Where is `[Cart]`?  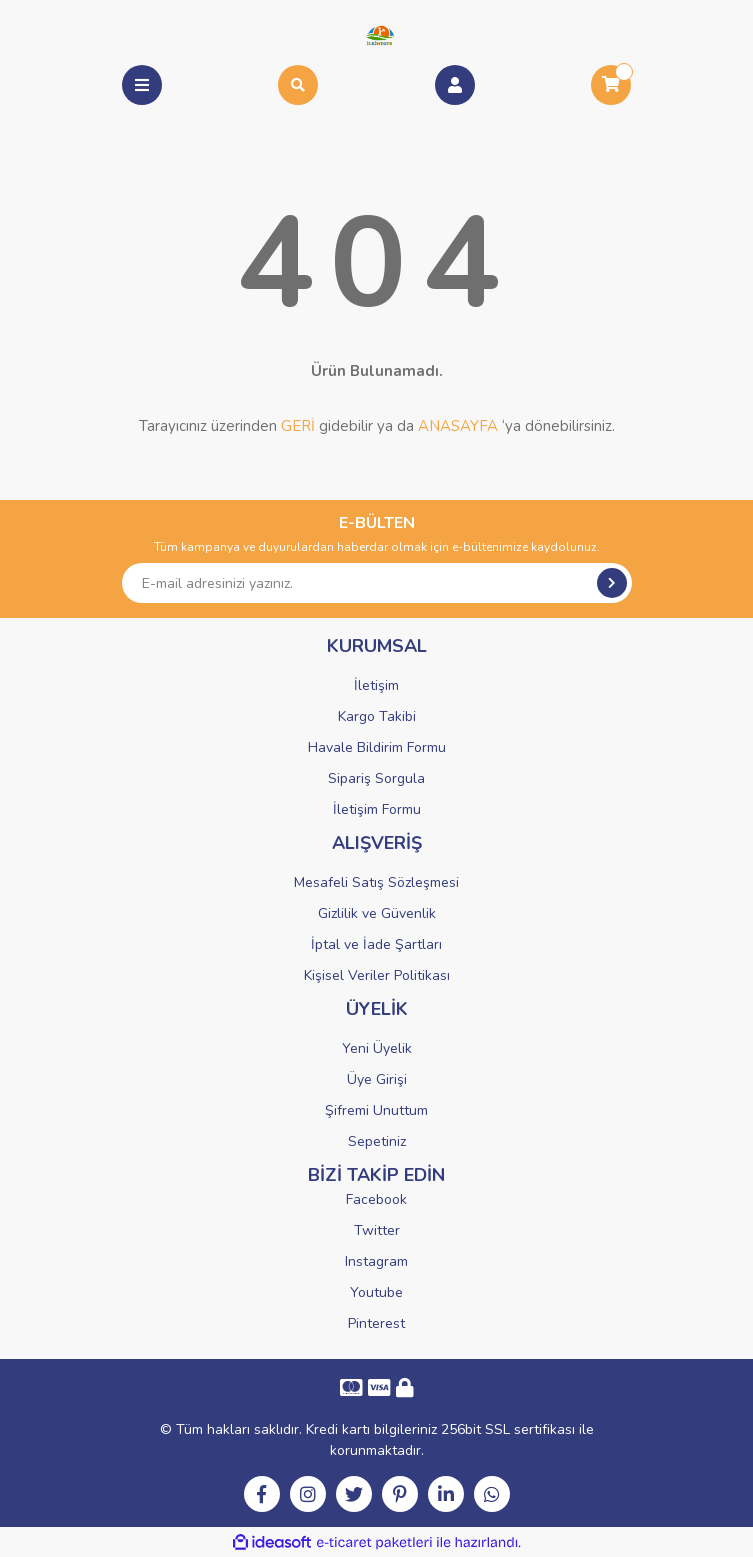 [Cart] is located at coordinates (611, 85).